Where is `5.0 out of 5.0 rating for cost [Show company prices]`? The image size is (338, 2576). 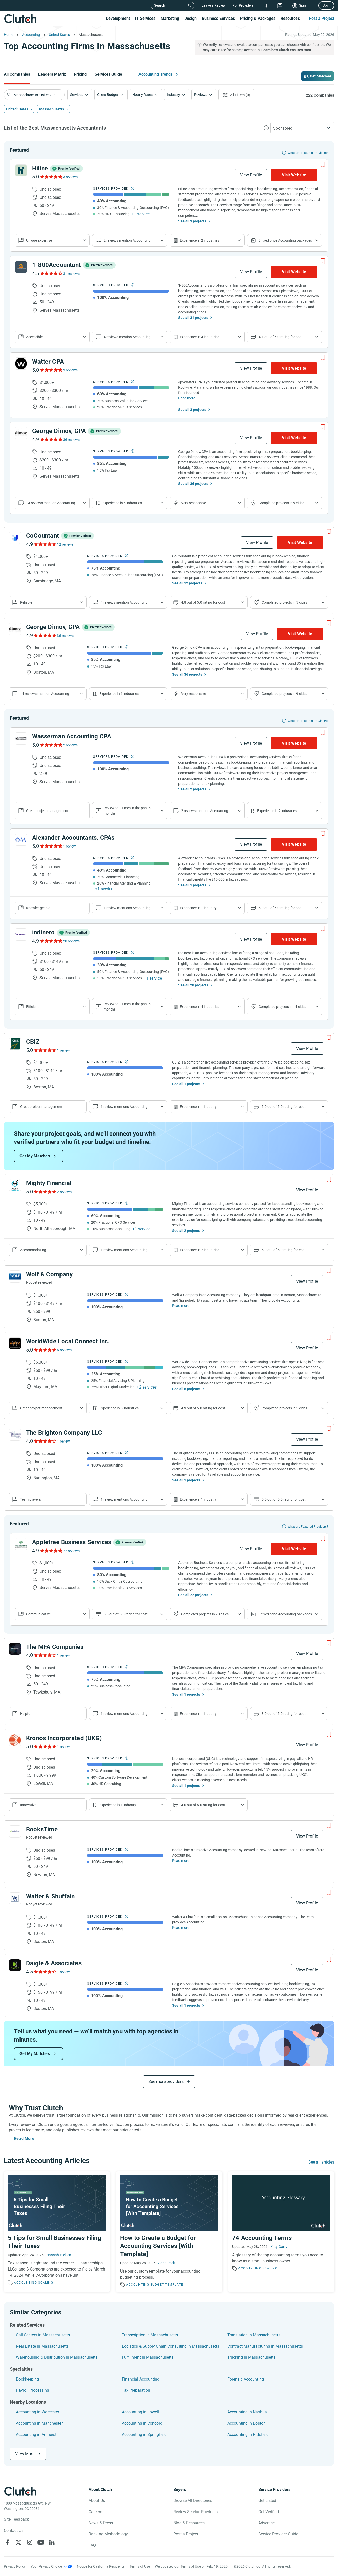 5.0 out of 5.0 rating for cost [Show company prices] is located at coordinates (281, 908).